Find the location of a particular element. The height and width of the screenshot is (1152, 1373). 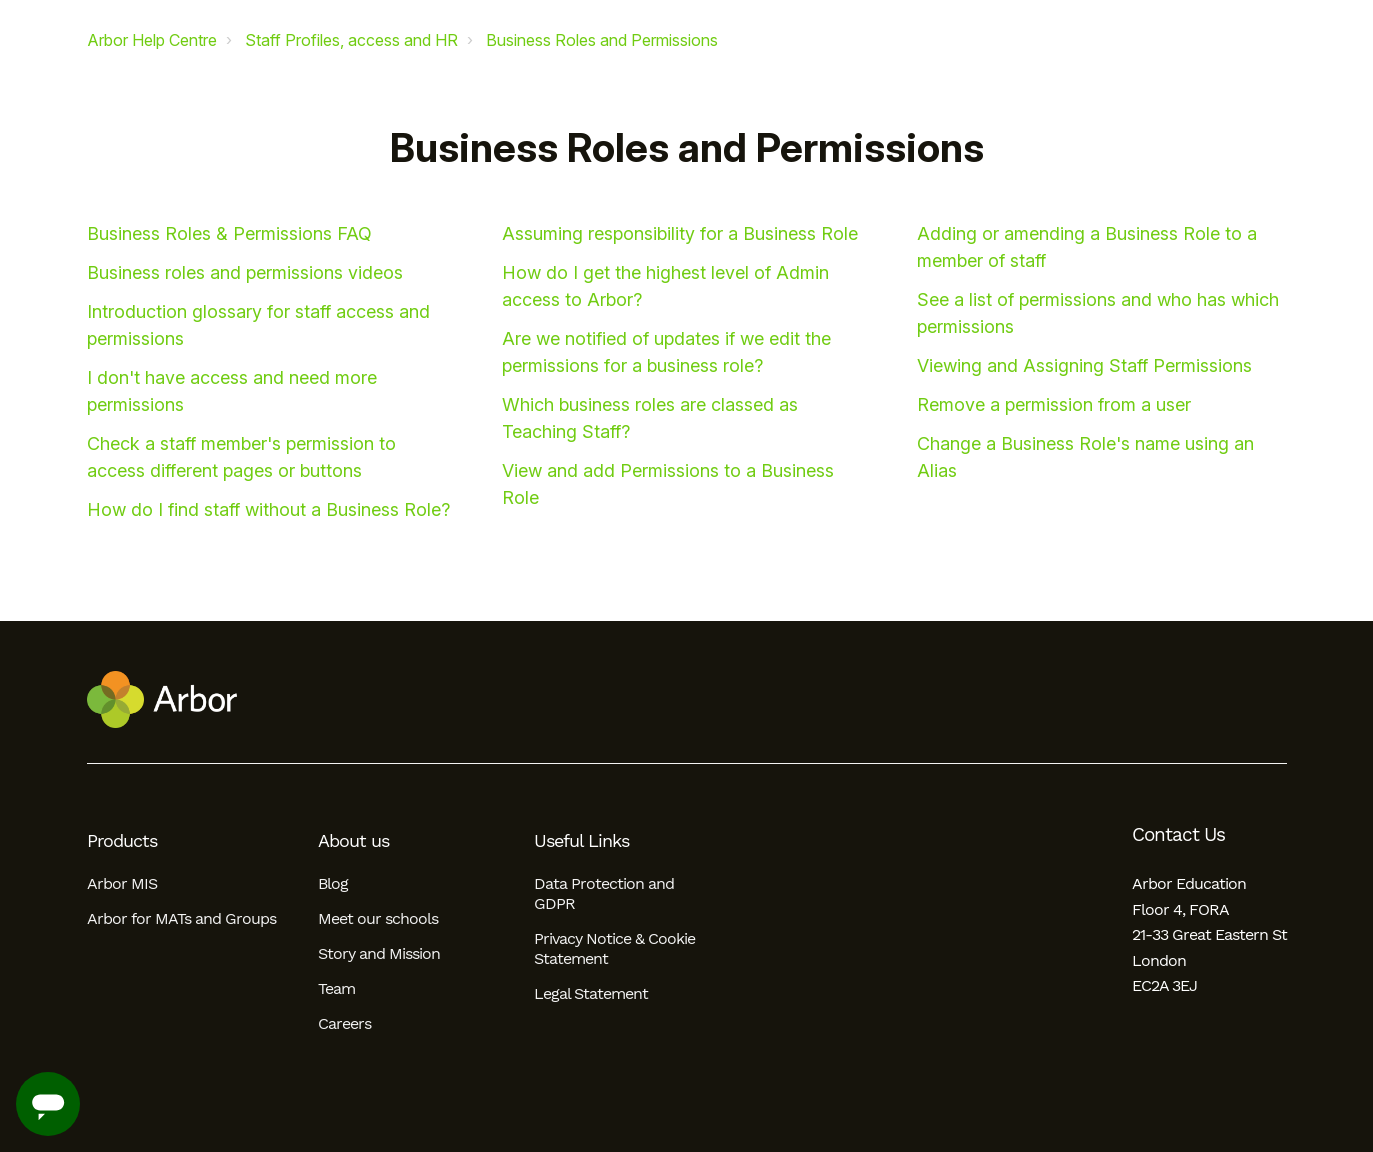

Legal Statement is located at coordinates (591, 993).